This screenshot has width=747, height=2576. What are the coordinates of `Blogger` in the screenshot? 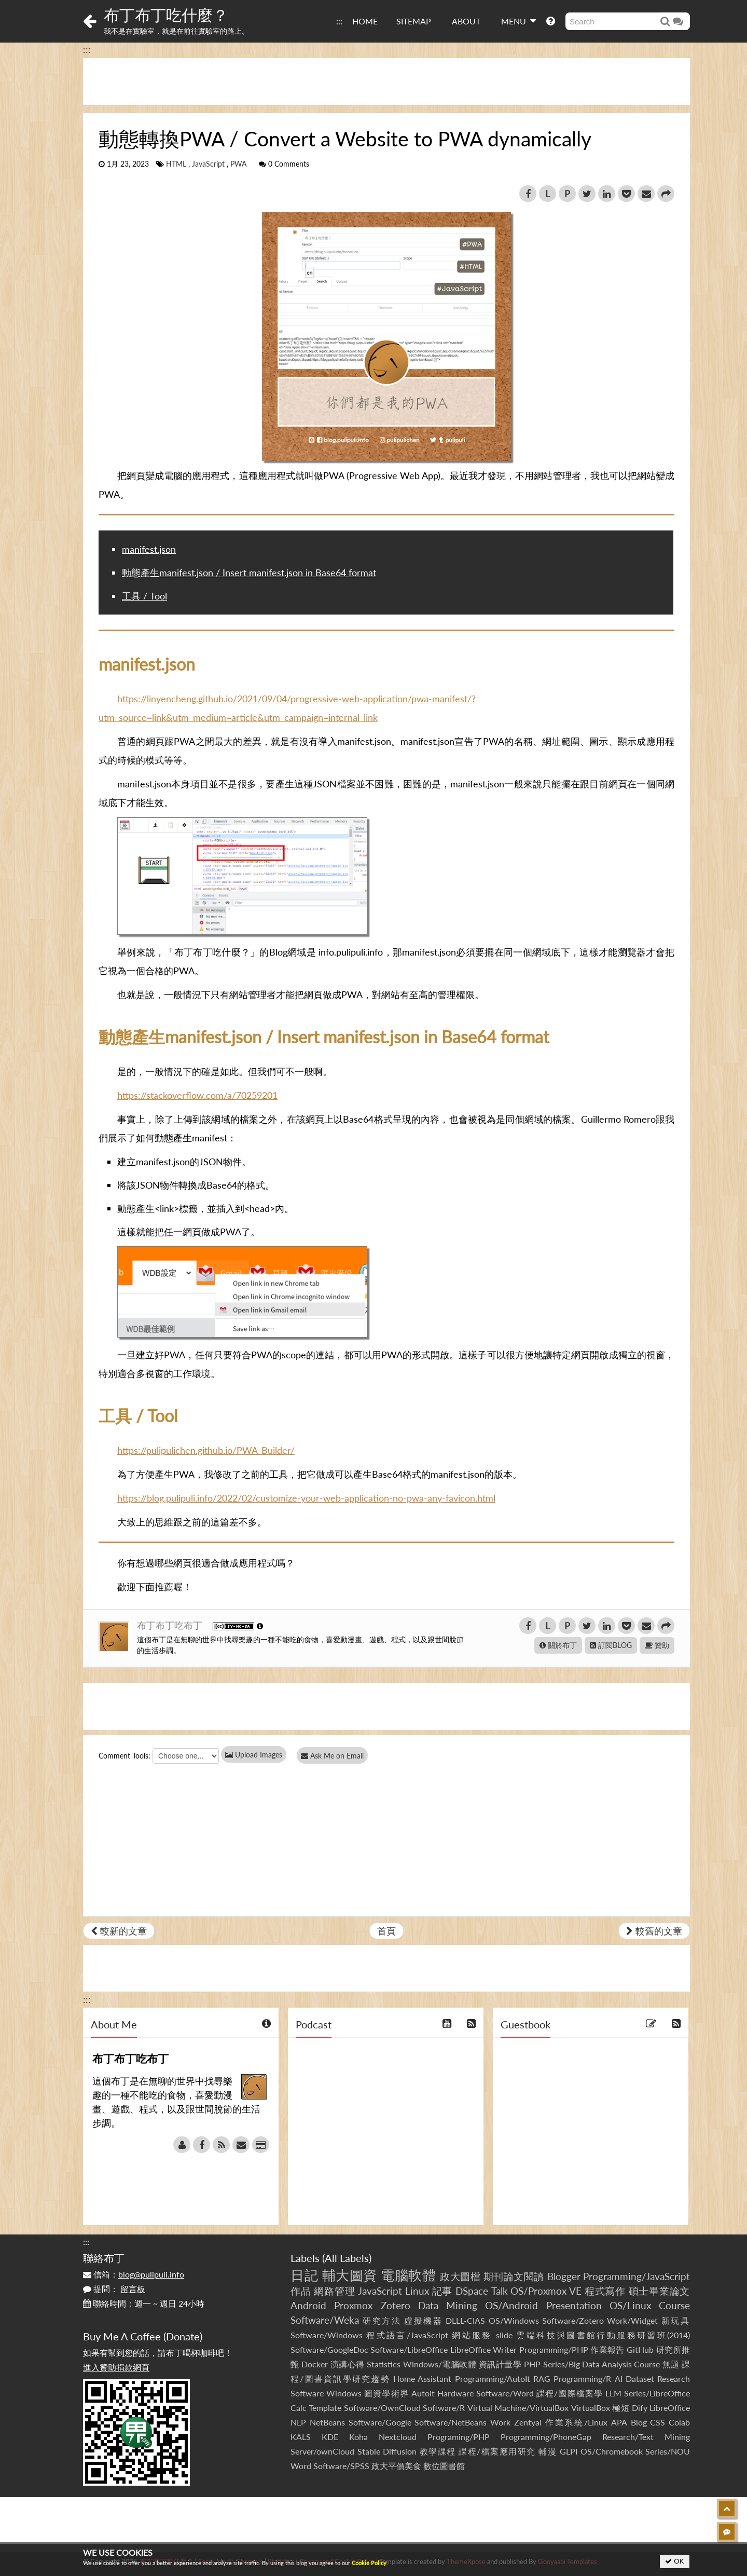 It's located at (563, 2276).